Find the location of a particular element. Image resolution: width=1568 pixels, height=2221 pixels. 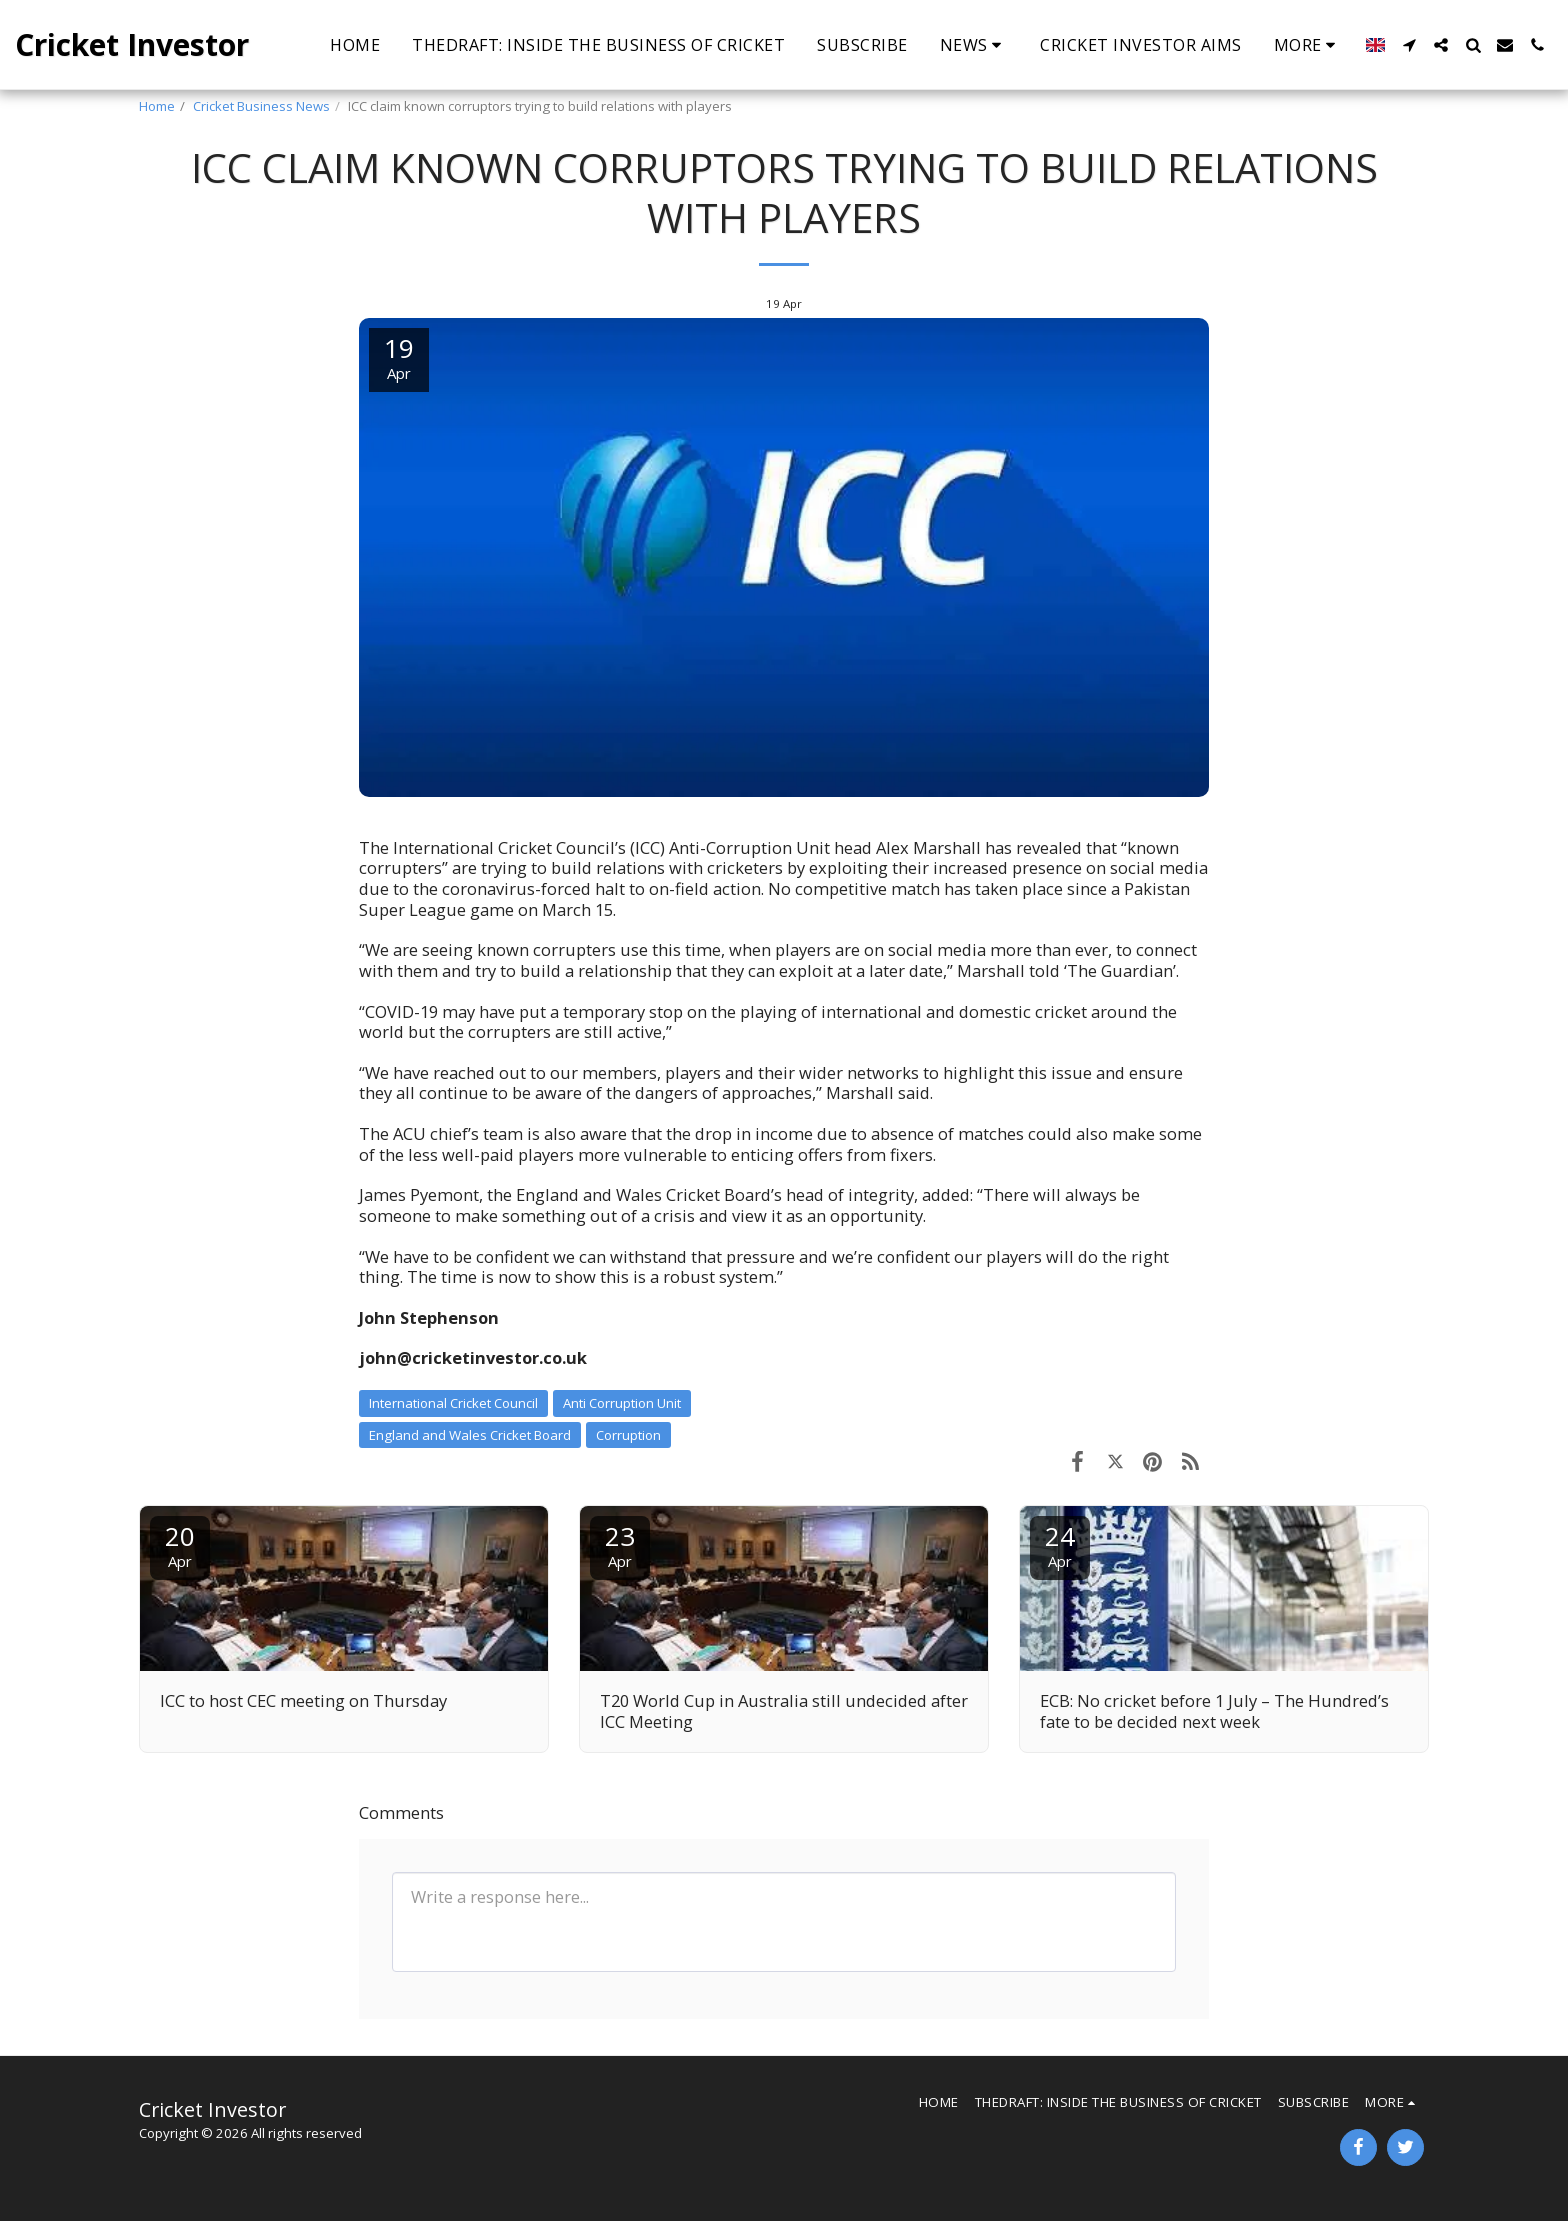

24 is located at coordinates (1060, 1544).